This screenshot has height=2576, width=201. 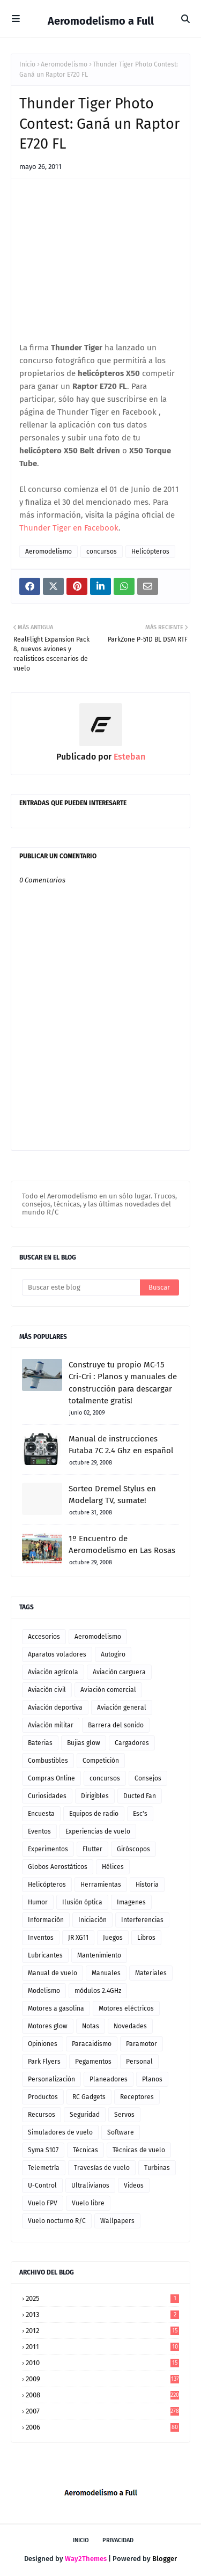 What do you see at coordinates (82, 1902) in the screenshot?
I see `Ilusión óptica` at bounding box center [82, 1902].